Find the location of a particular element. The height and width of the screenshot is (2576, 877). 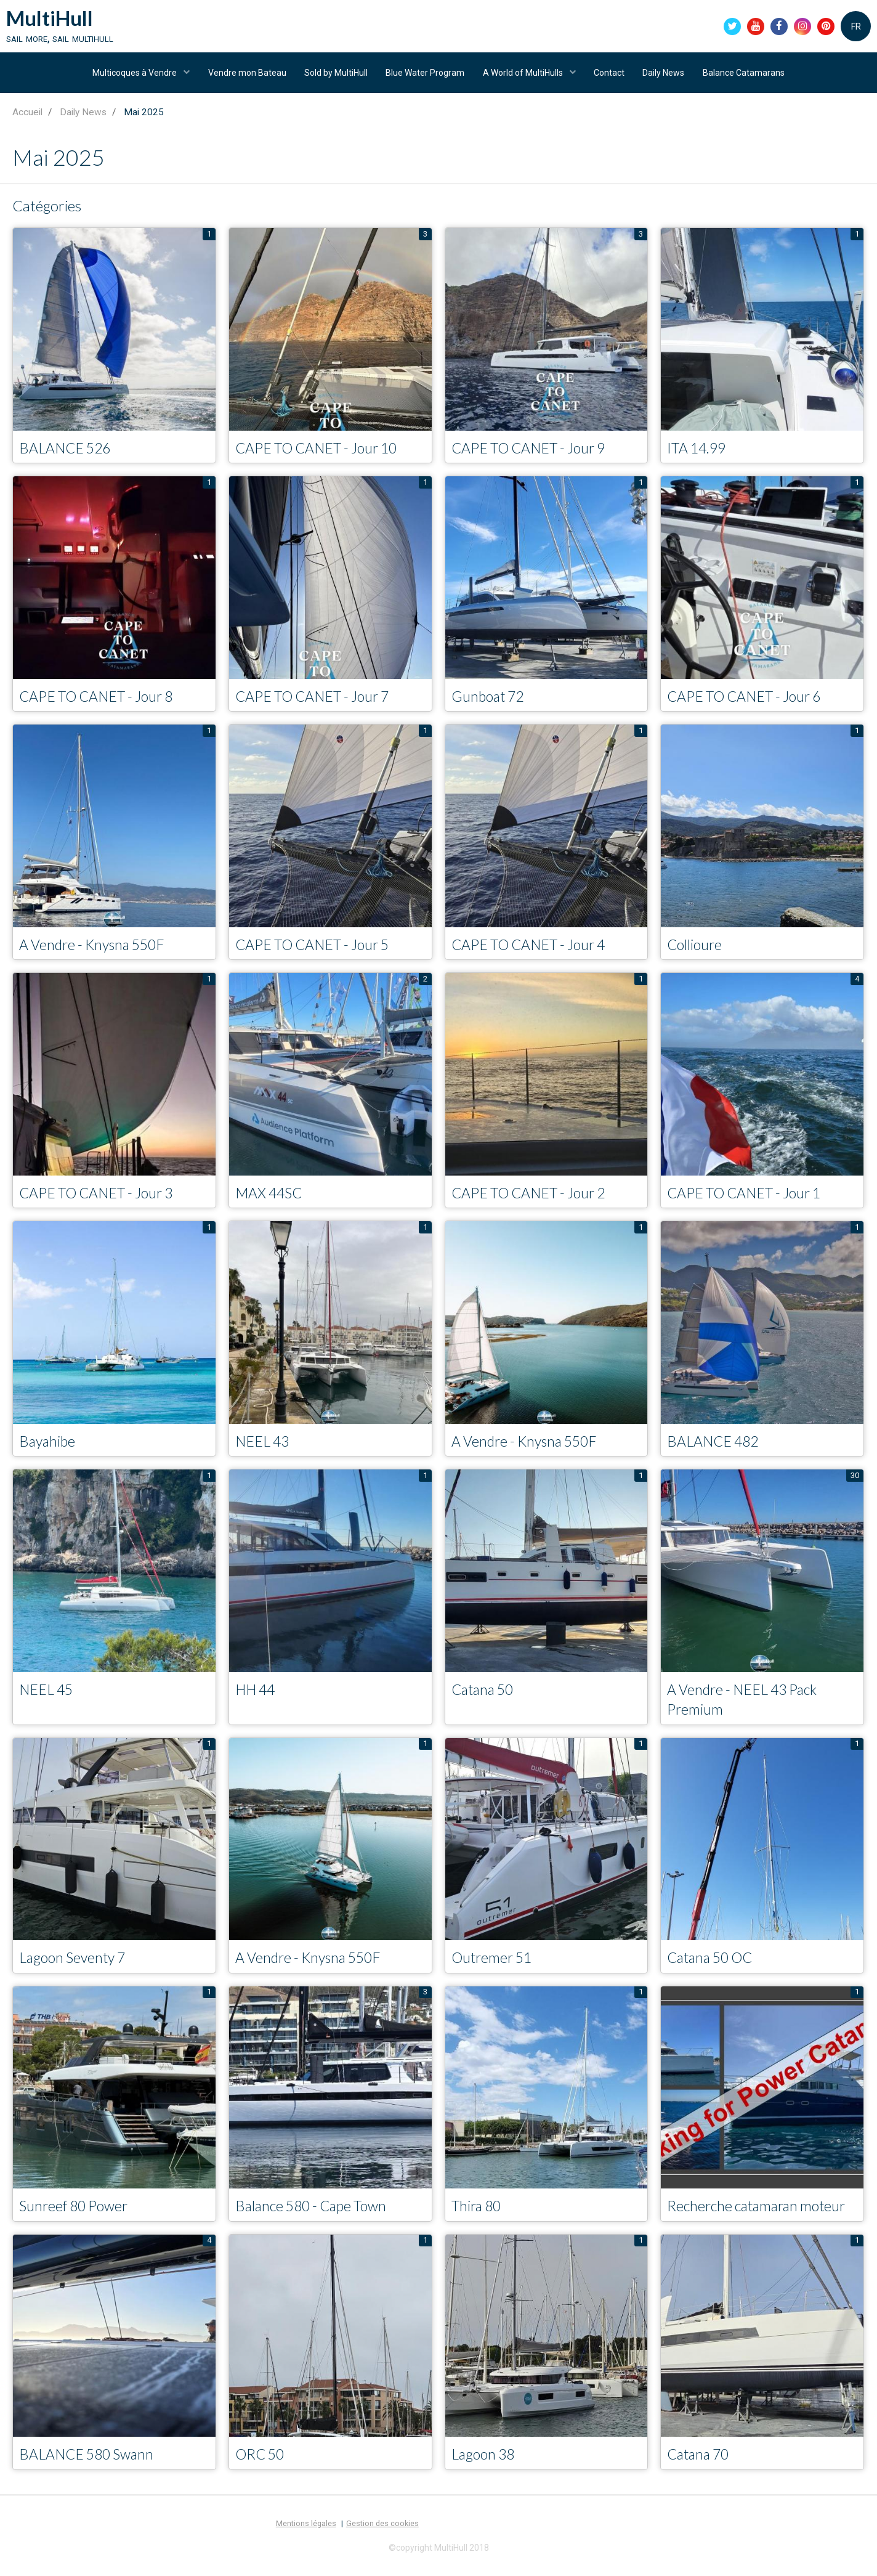

Mentions légales is located at coordinates (306, 2533).